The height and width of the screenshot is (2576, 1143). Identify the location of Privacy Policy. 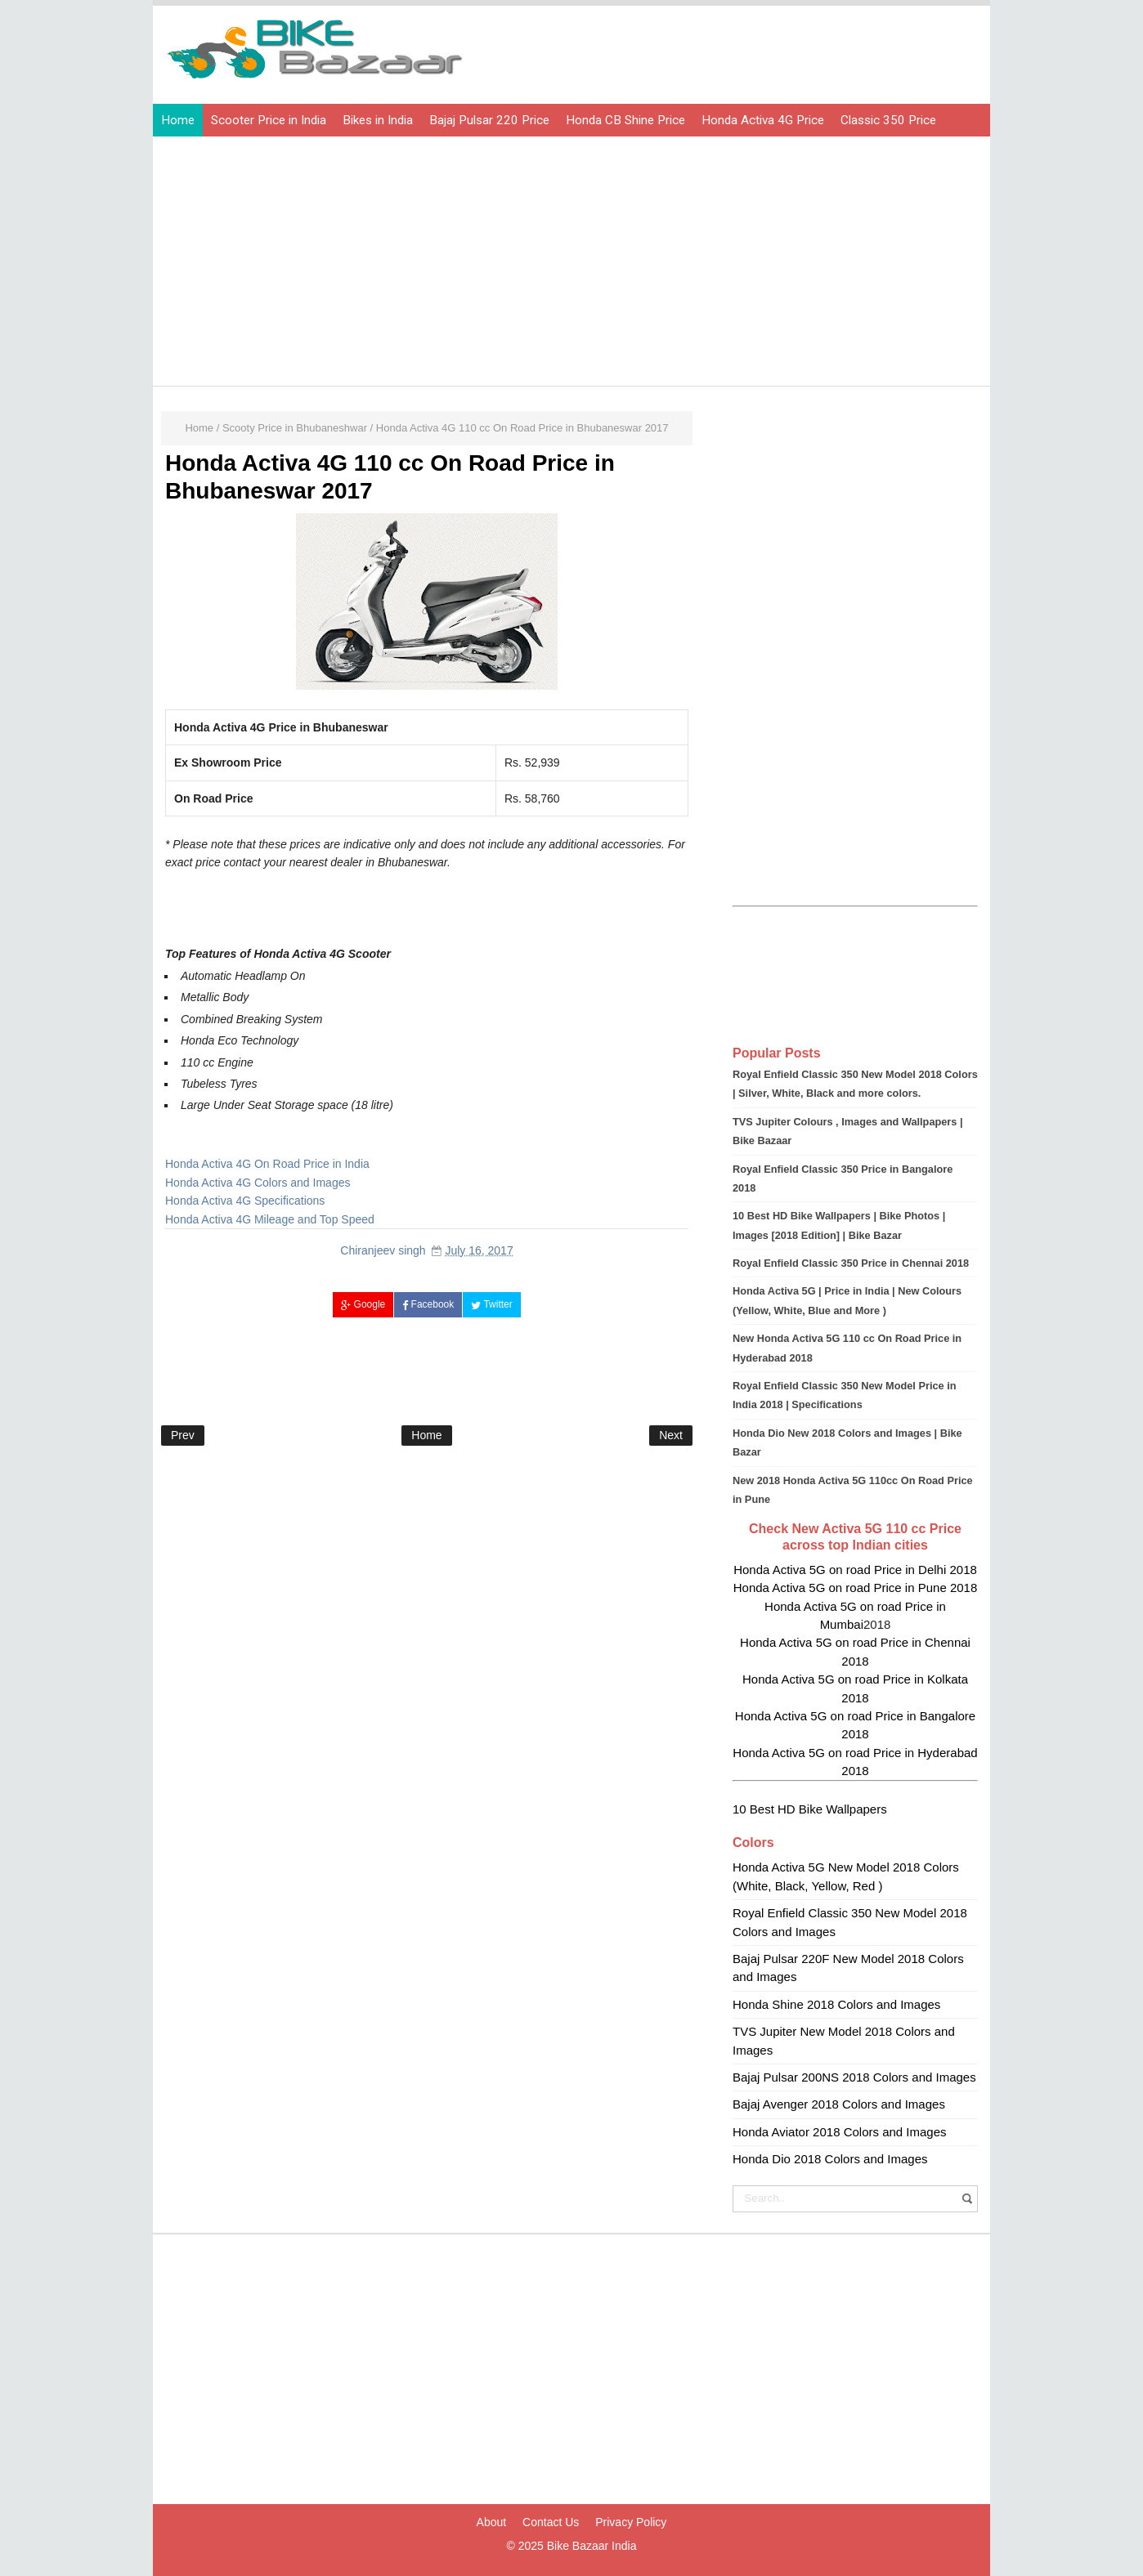
(630, 2522).